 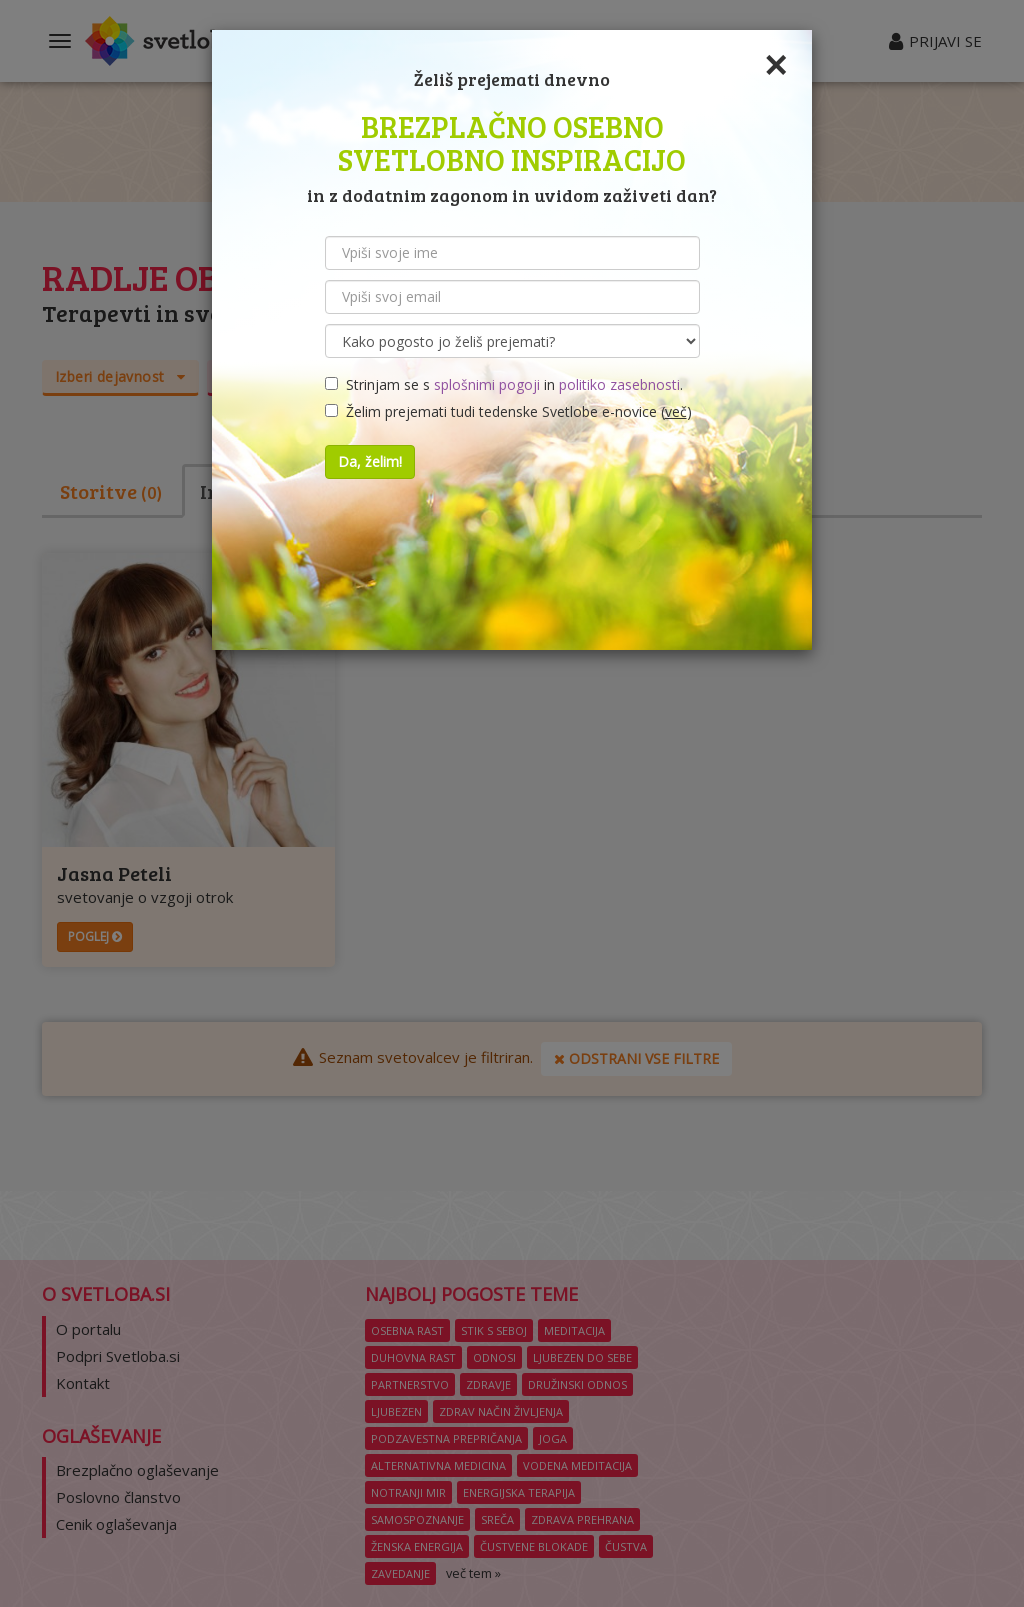 What do you see at coordinates (508, 411) in the screenshot?
I see `Želim prejemati tudi tedenske Svetlobe e-novice ()` at bounding box center [508, 411].